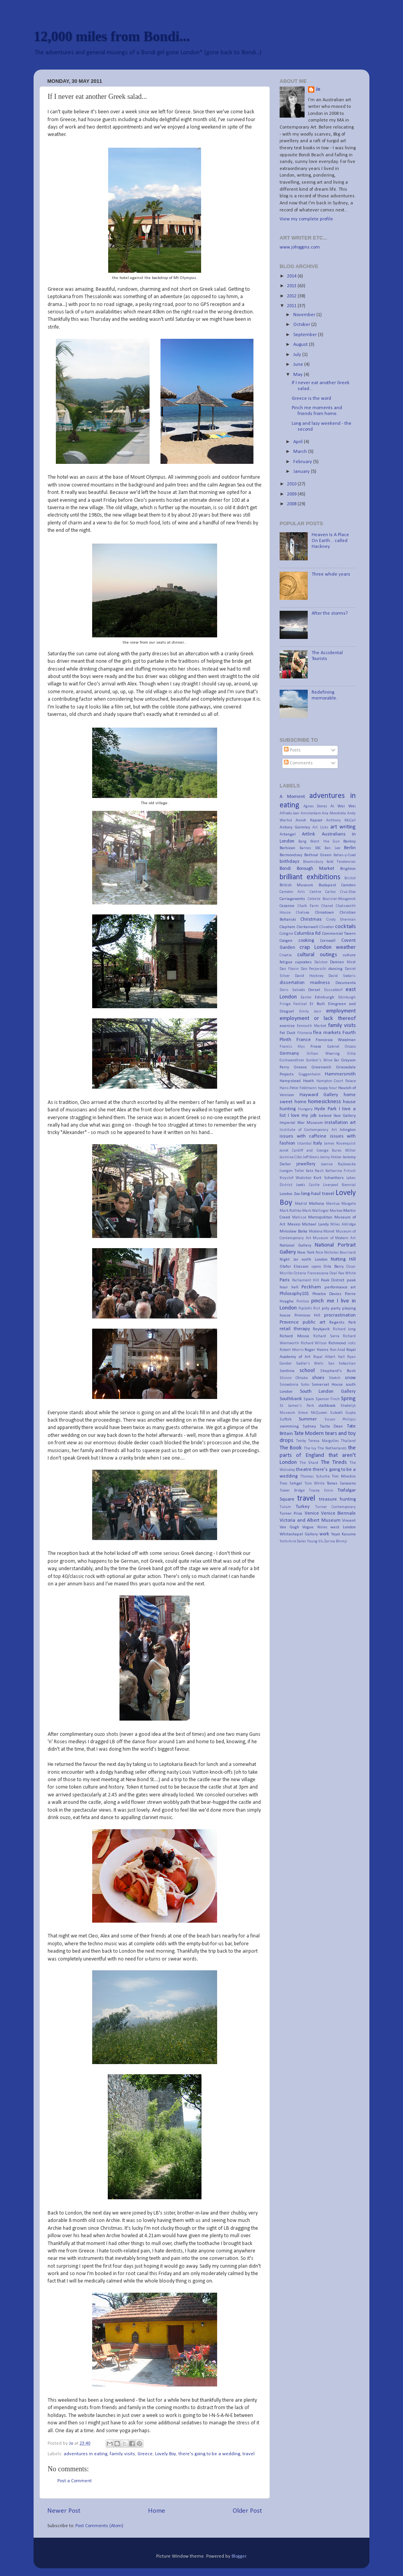 Image resolution: width=403 pixels, height=2576 pixels. I want to click on Bristol, so click(350, 878).